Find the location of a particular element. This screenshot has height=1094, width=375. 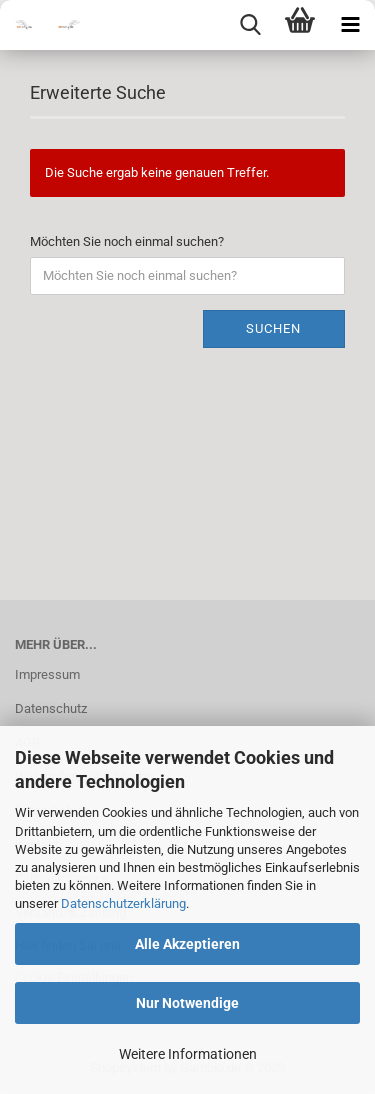

Alle Akzeptieren is located at coordinates (187, 944).